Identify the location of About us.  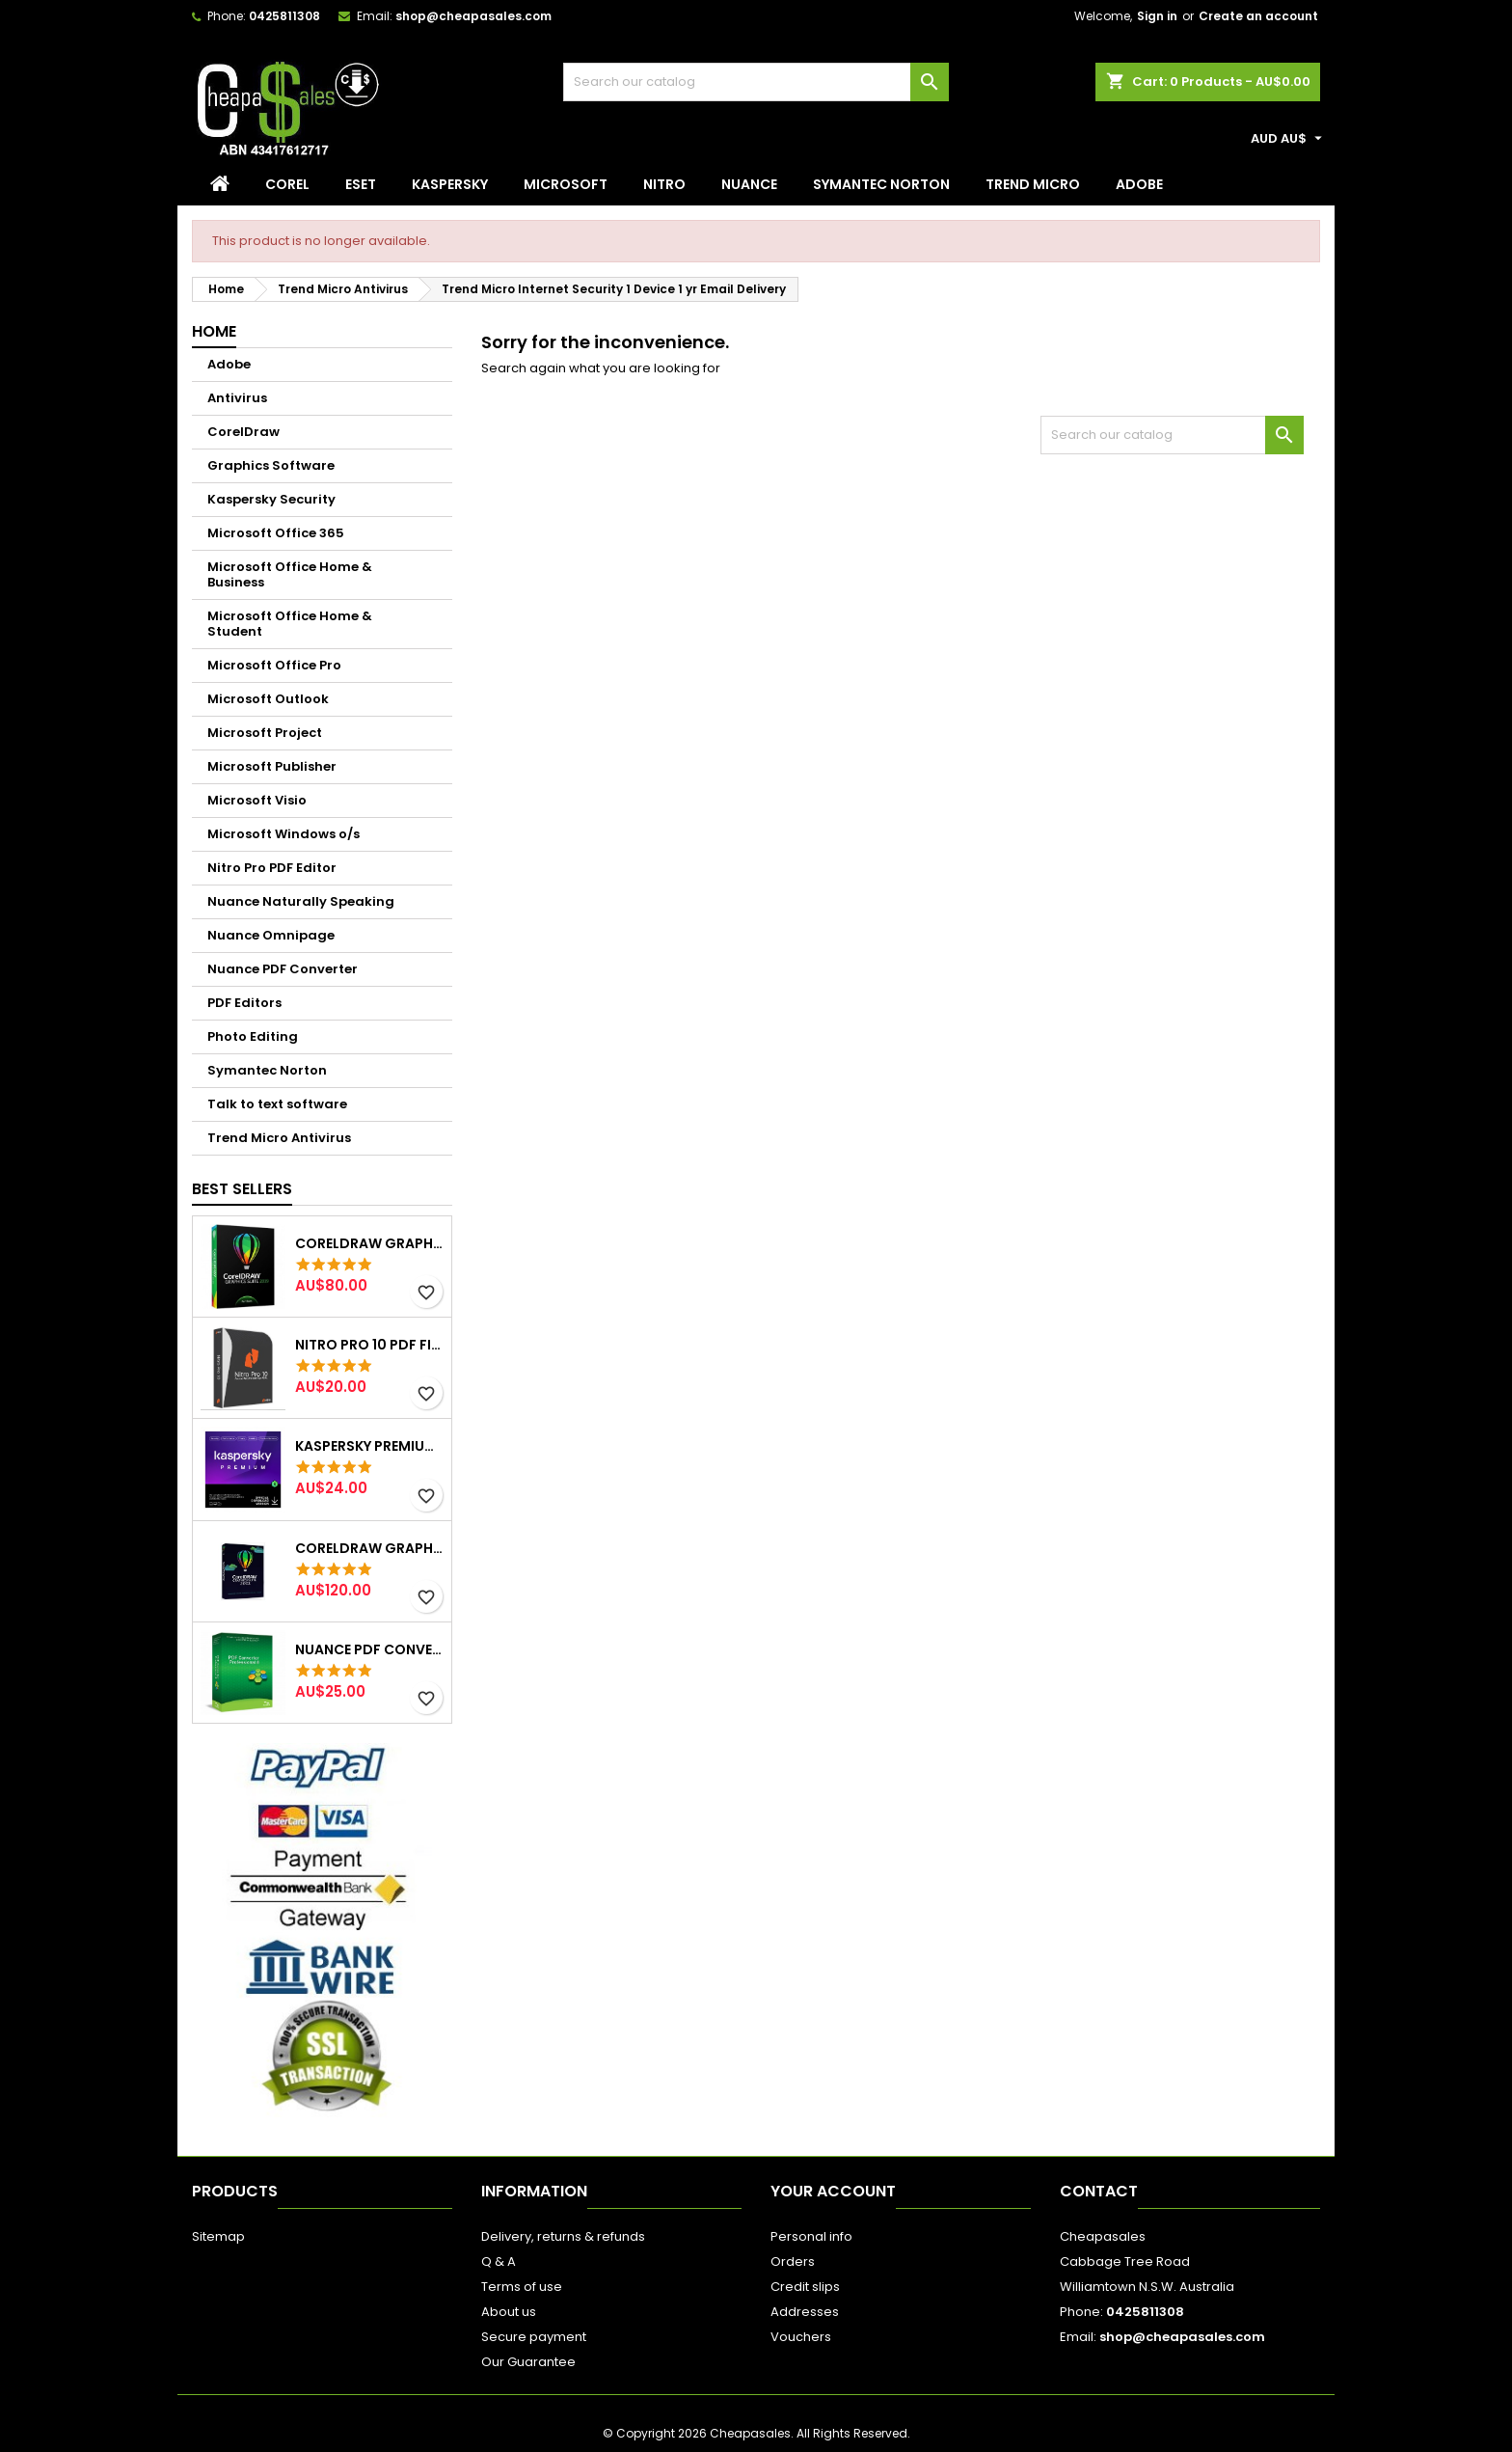
(508, 2311).